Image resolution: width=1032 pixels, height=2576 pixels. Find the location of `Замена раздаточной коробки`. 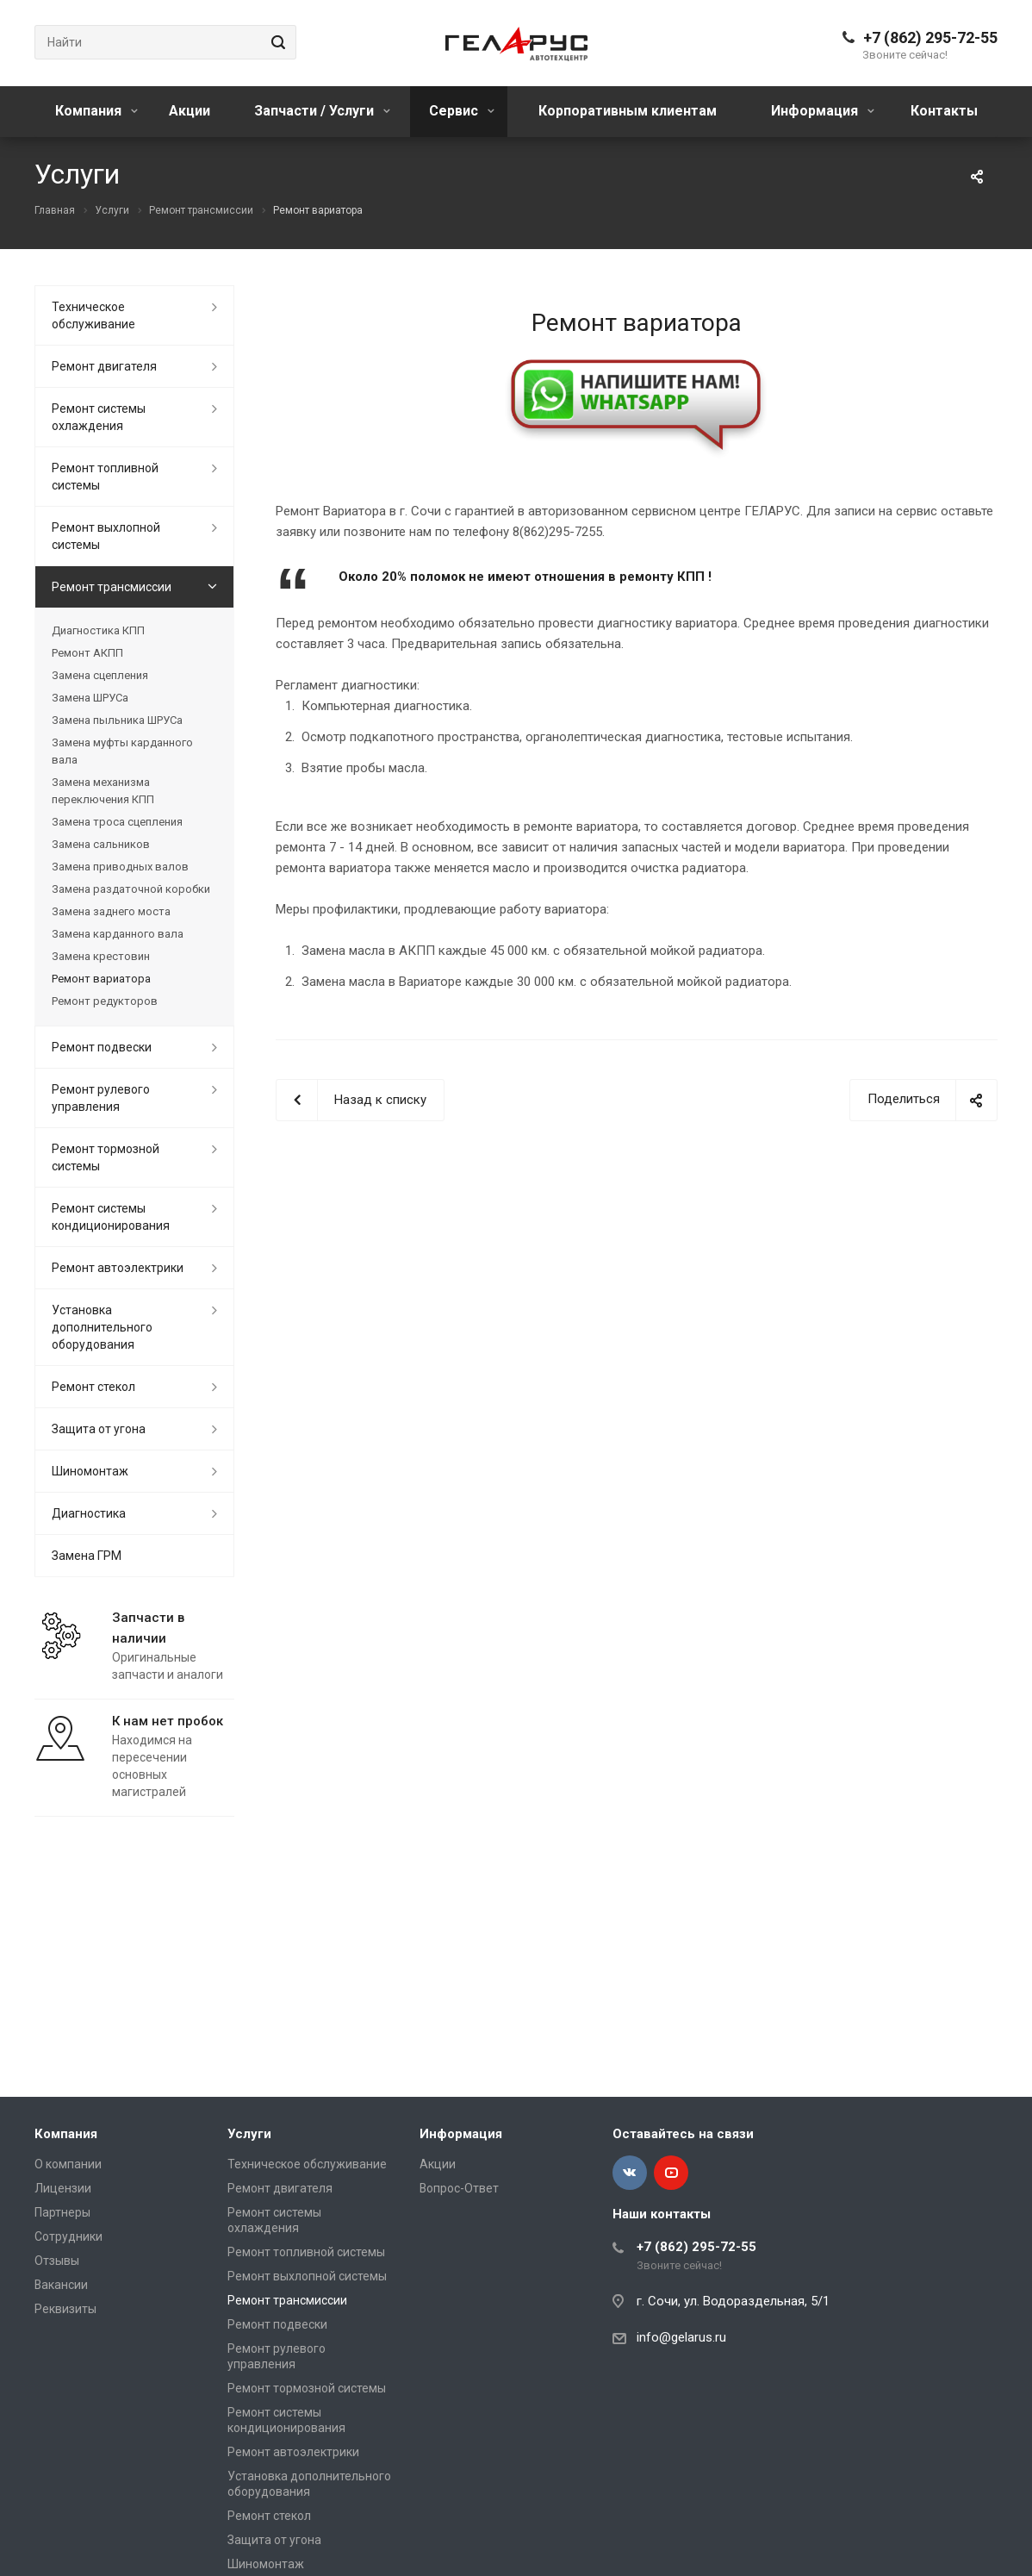

Замена раздаточной коробки is located at coordinates (131, 889).